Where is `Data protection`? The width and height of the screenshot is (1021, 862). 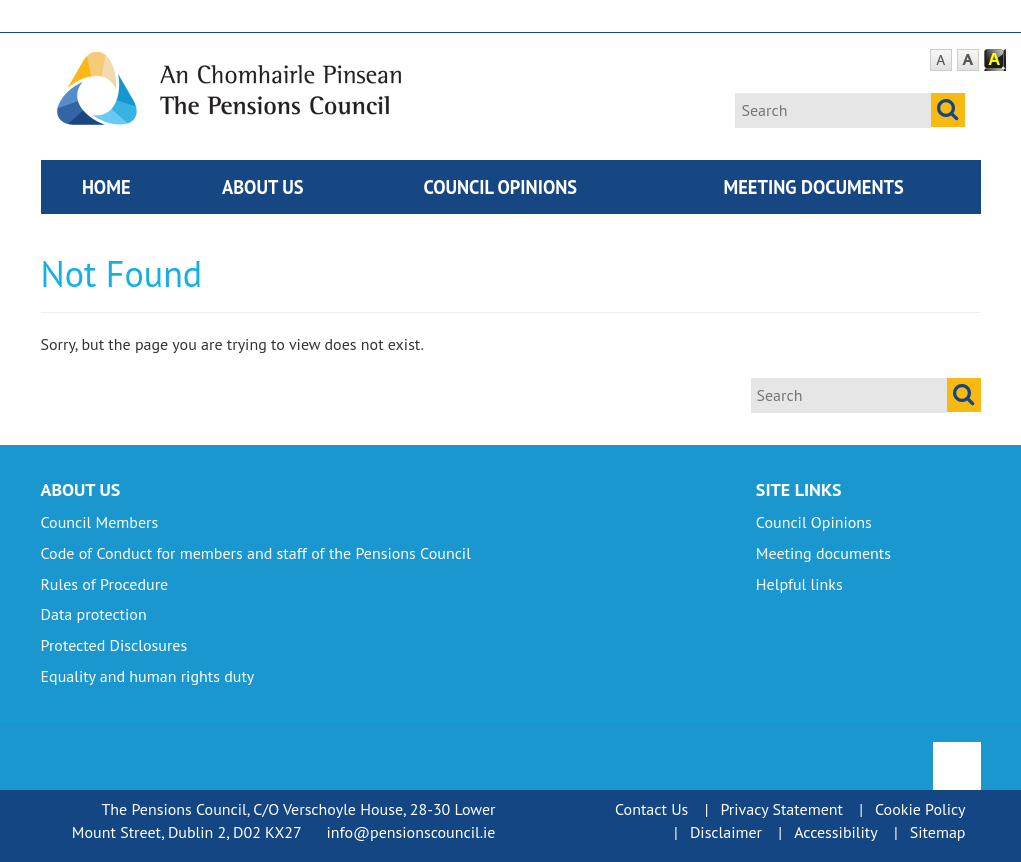
Data protection is located at coordinates (94, 614).